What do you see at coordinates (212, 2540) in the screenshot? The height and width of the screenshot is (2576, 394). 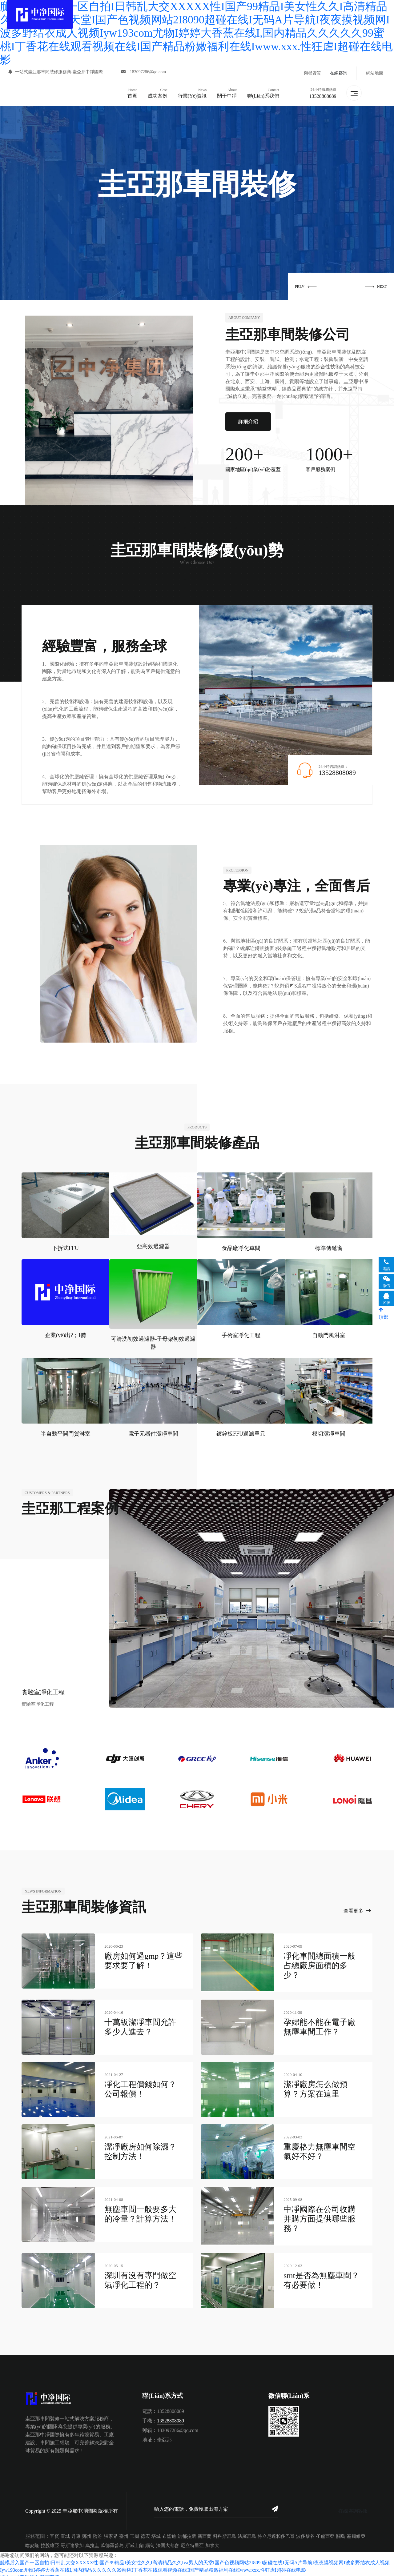 I see `加拿大` at bounding box center [212, 2540].